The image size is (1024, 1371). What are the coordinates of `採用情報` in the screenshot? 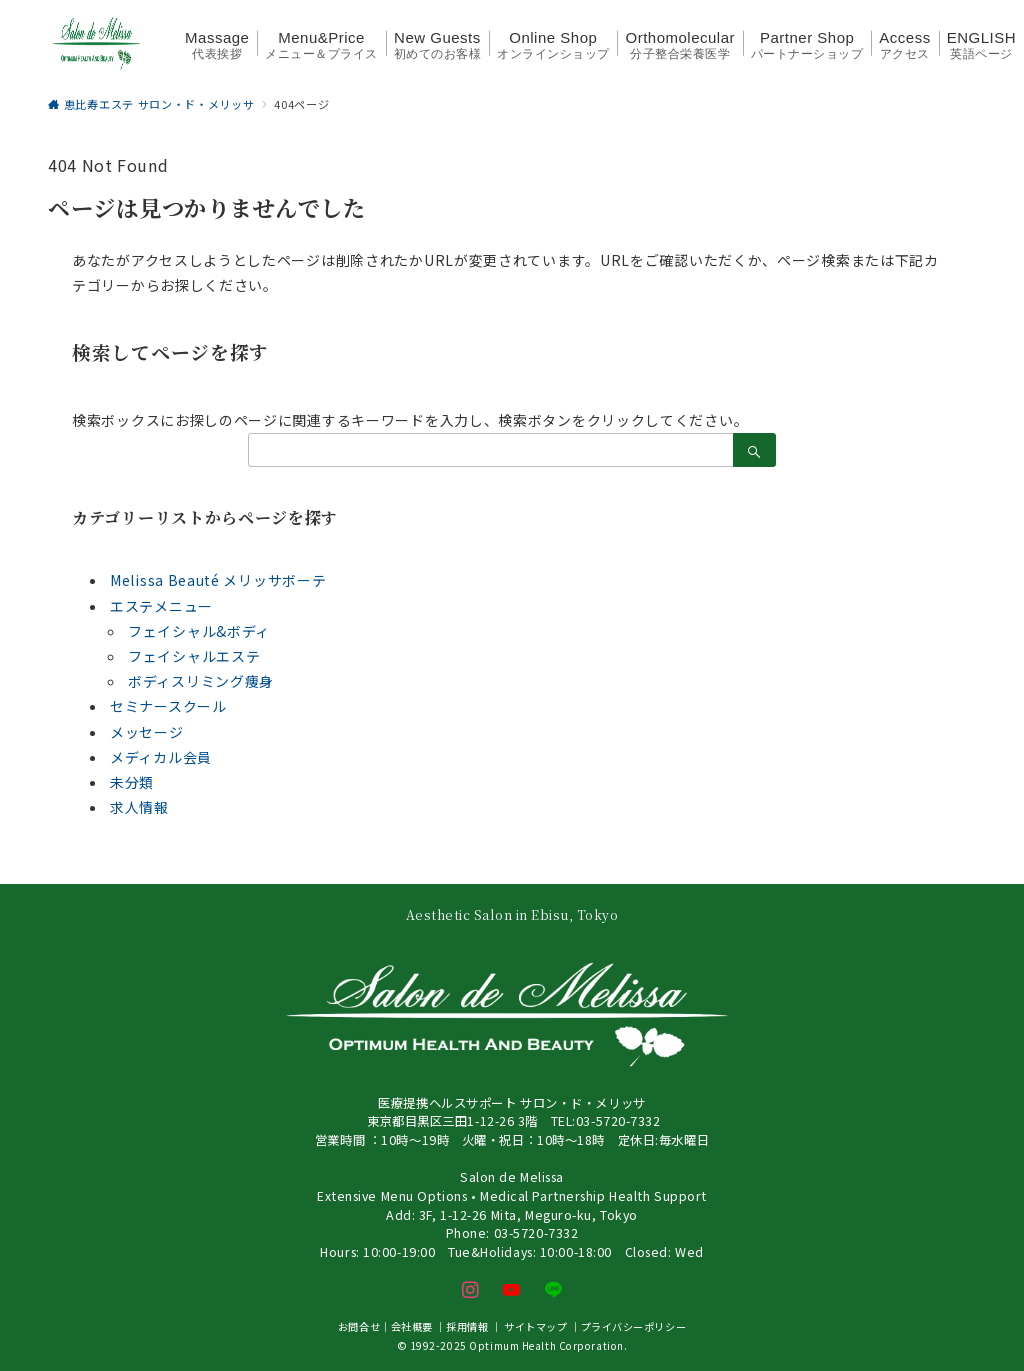 It's located at (467, 1326).